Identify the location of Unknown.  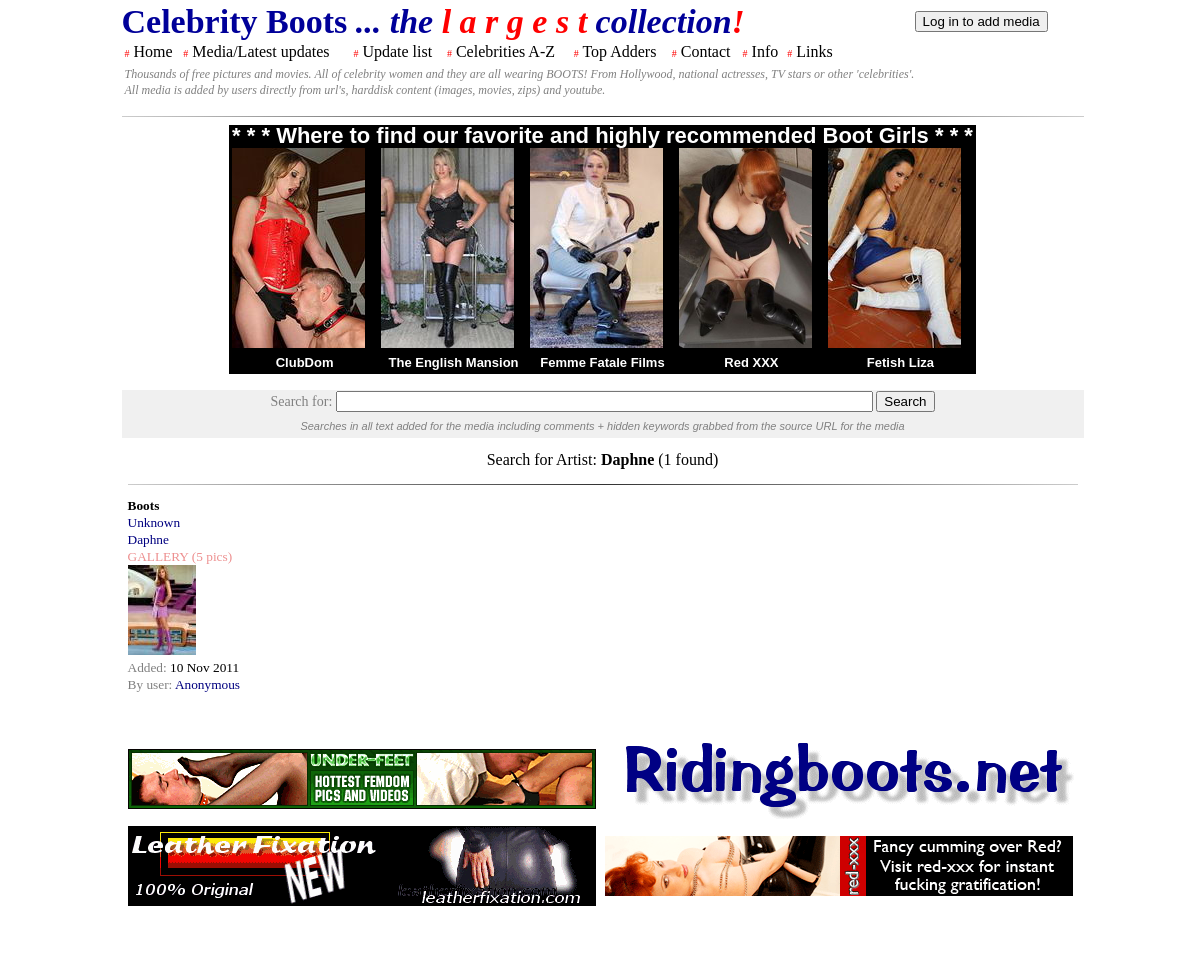
(154, 522).